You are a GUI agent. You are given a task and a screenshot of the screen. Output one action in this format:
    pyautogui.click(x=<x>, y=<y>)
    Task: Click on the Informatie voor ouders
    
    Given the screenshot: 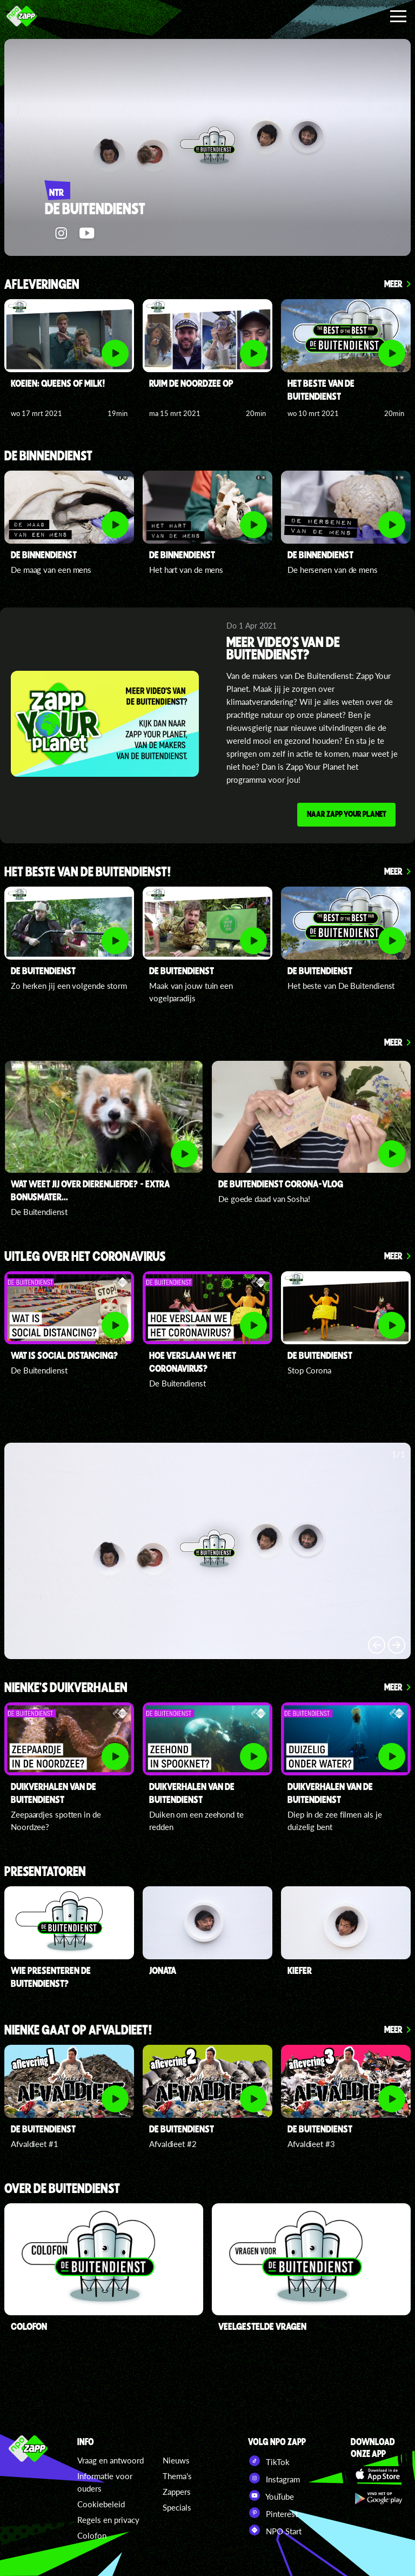 What is the action you would take?
    pyautogui.click(x=104, y=2482)
    